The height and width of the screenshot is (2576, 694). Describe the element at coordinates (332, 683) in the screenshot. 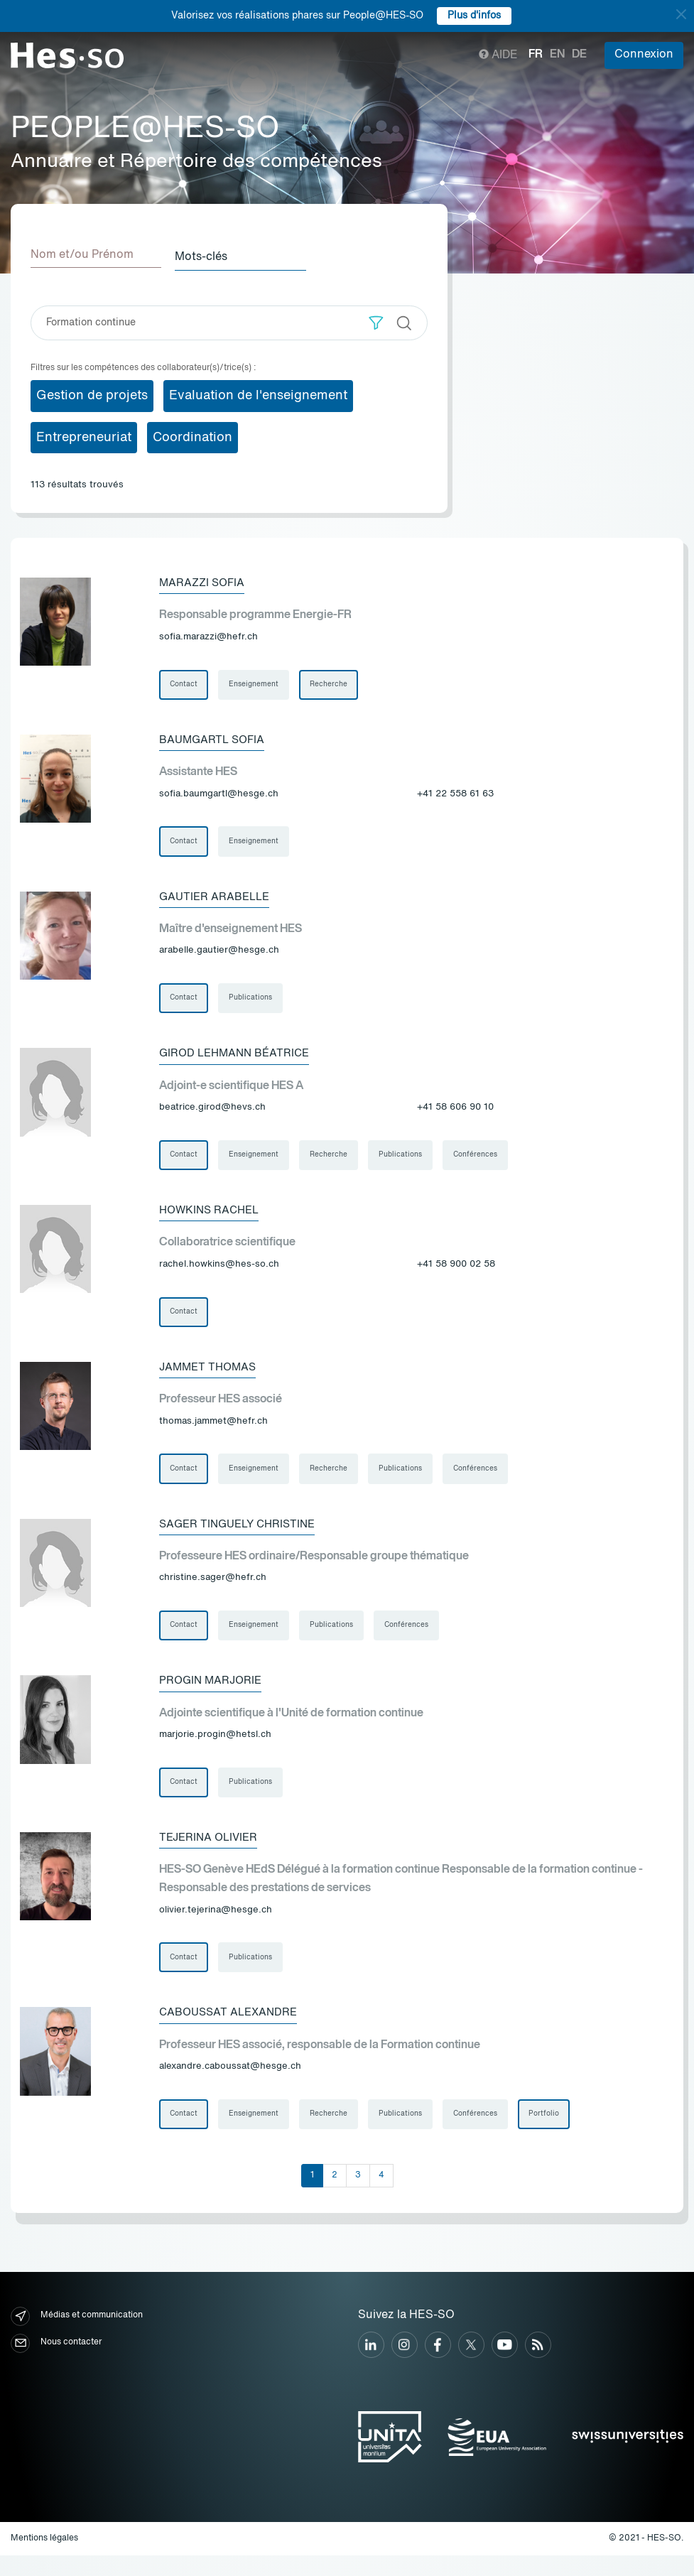

I see `Recherche` at that location.